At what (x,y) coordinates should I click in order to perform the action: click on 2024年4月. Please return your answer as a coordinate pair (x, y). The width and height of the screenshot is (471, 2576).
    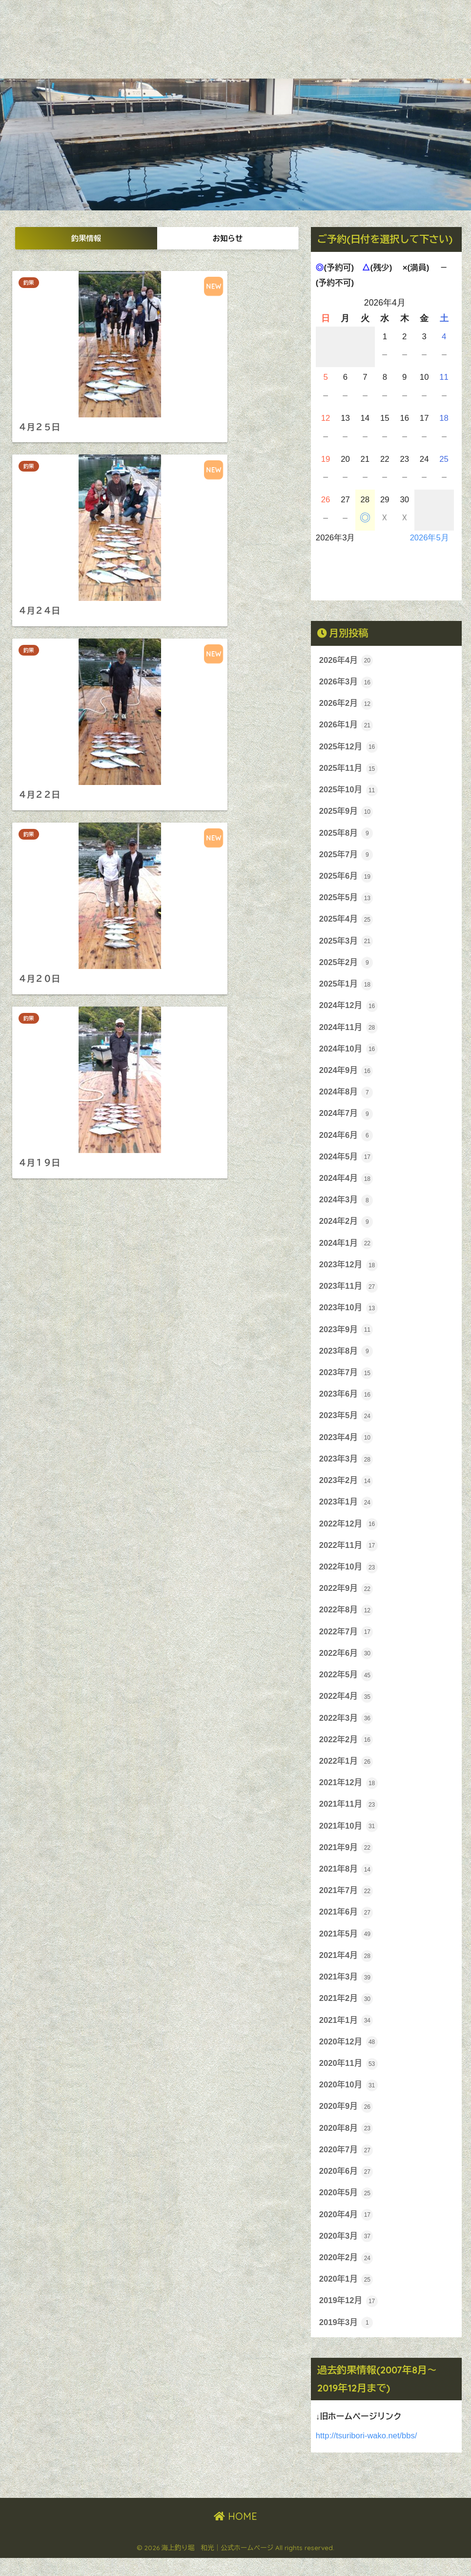
    Looking at the image, I should click on (346, 1184).